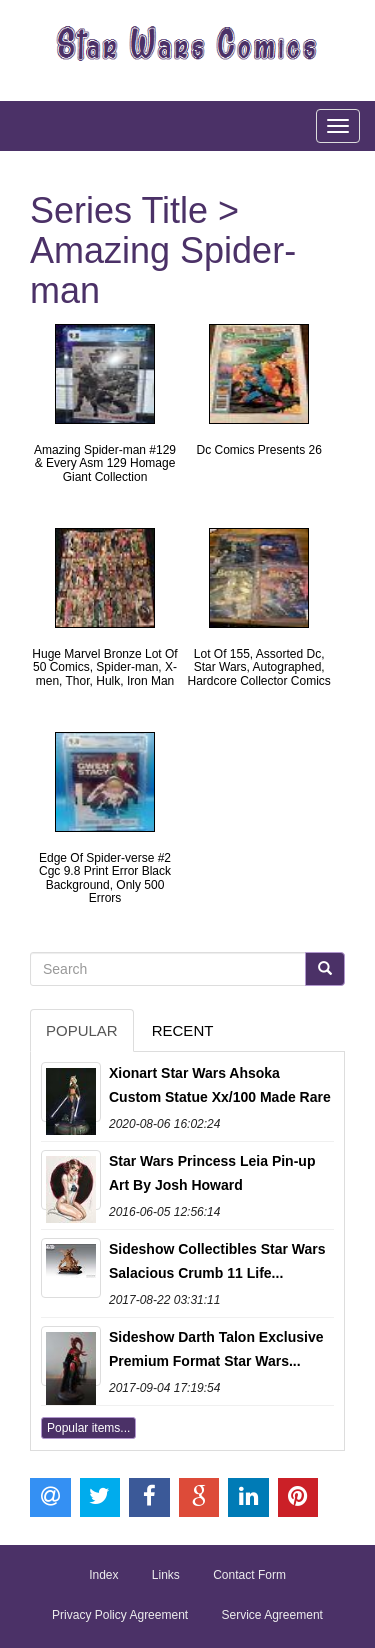  I want to click on Sideshow Collectibles Star Wars Salacious Crumb 11 Life..., so click(217, 1261).